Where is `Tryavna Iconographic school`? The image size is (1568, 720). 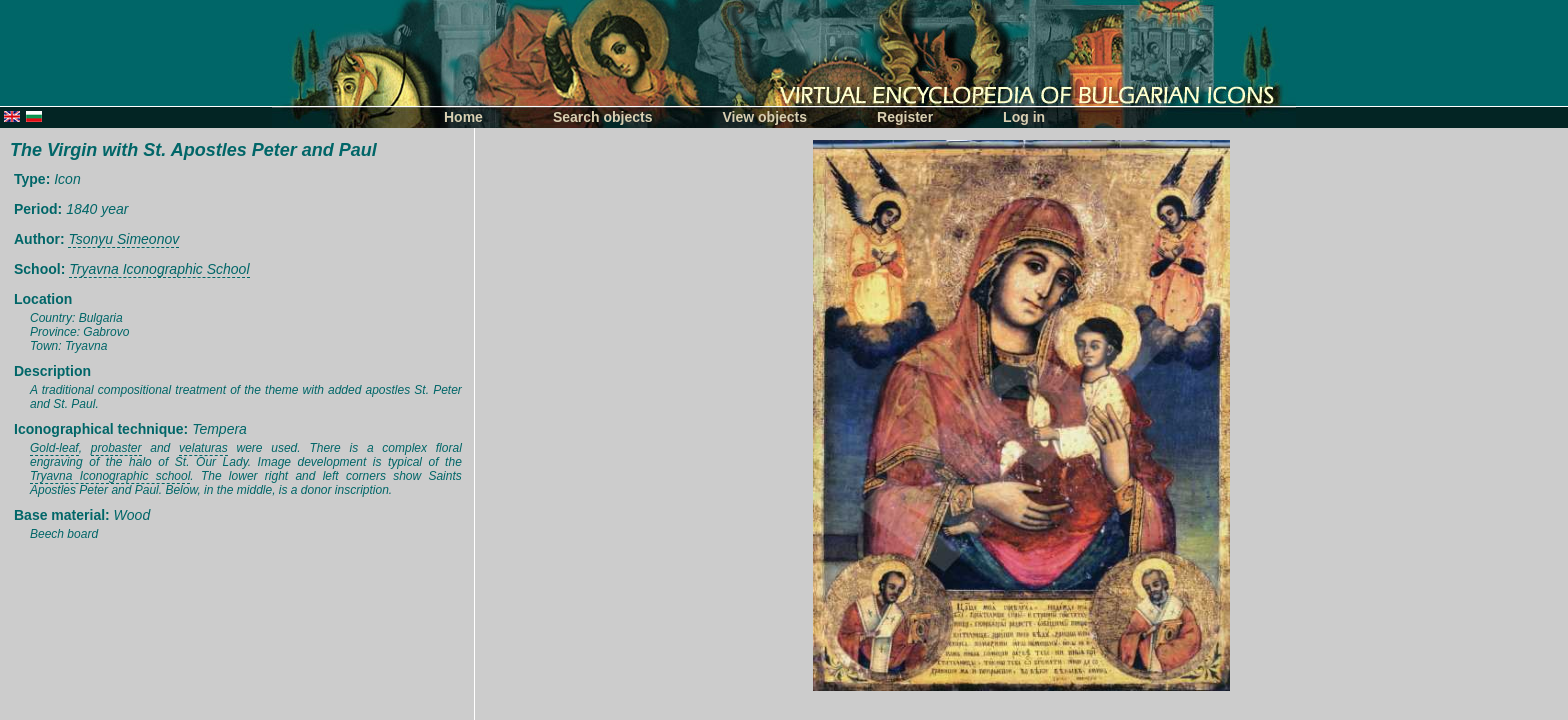
Tryavna Iconographic school is located at coordinates (110, 476).